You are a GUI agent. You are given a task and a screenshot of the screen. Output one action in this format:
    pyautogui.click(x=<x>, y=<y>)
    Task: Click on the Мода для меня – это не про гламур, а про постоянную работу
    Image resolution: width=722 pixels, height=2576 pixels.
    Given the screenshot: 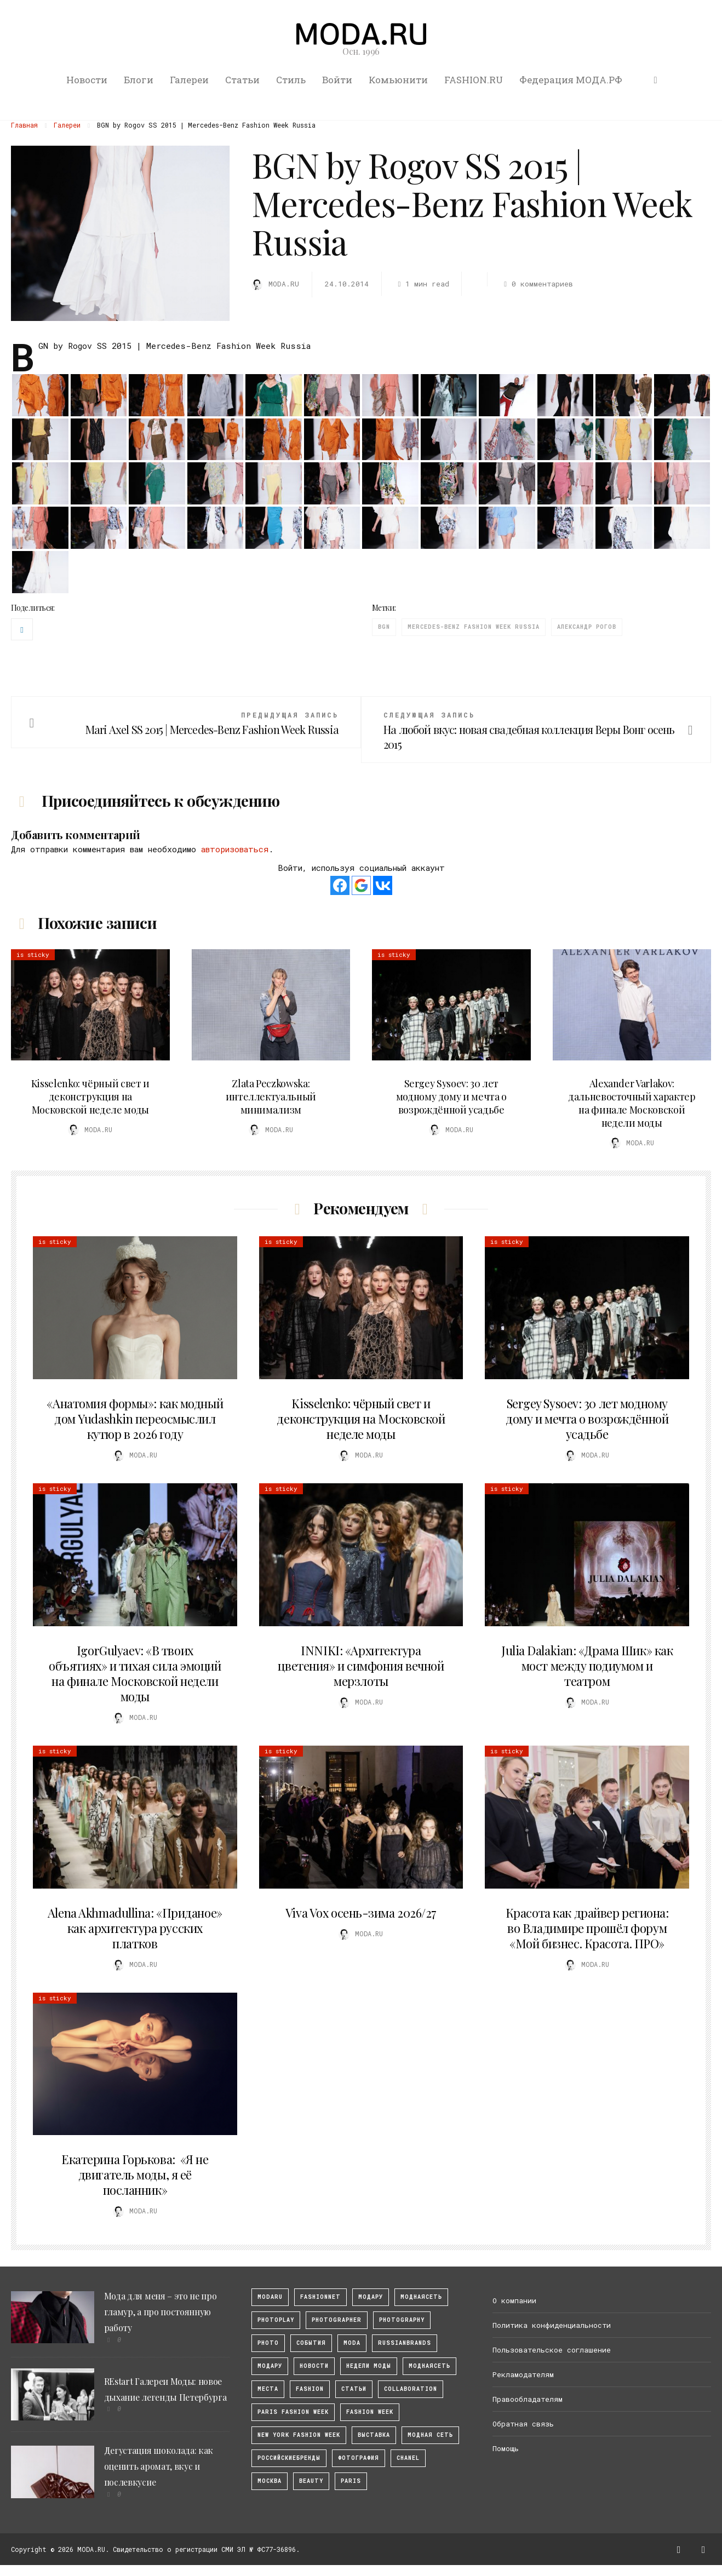 What is the action you would take?
    pyautogui.click(x=160, y=2311)
    